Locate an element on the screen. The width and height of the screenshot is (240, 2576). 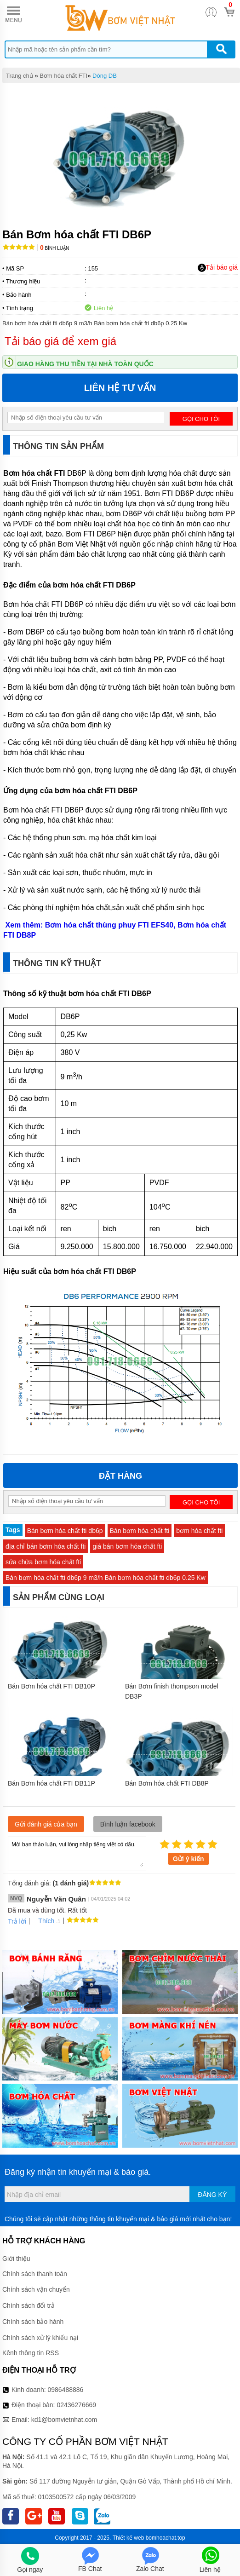
Chính sách thanh toán is located at coordinates (34, 2273).